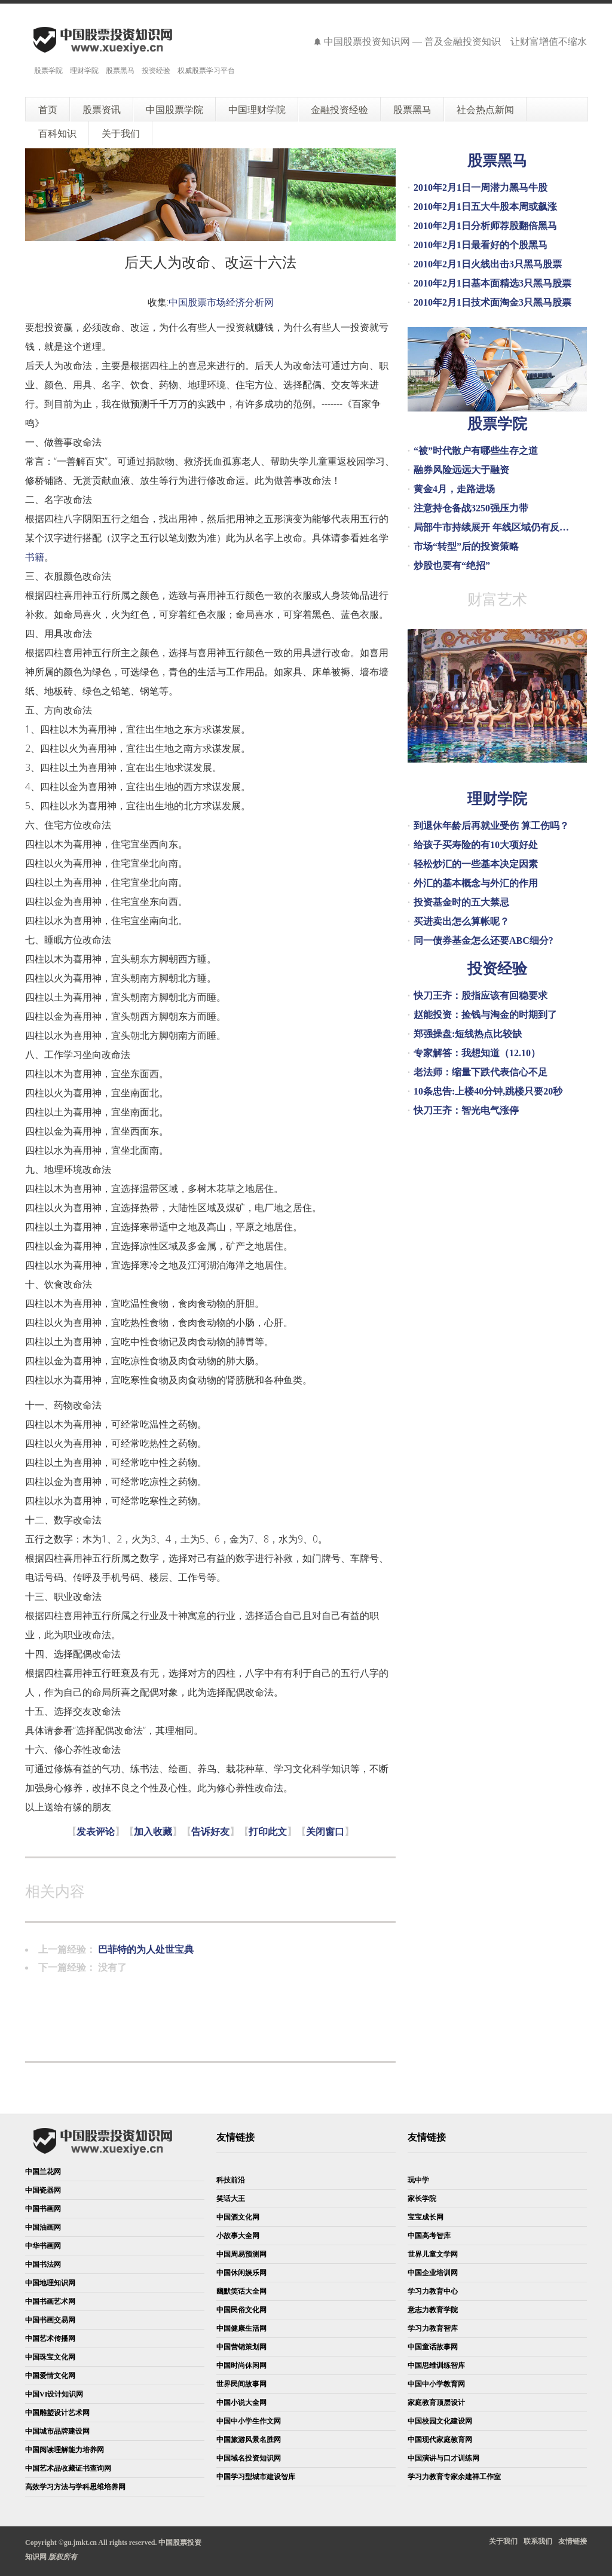 This screenshot has height=2576, width=612. I want to click on 中国学习型城市建设智库, so click(255, 2477).